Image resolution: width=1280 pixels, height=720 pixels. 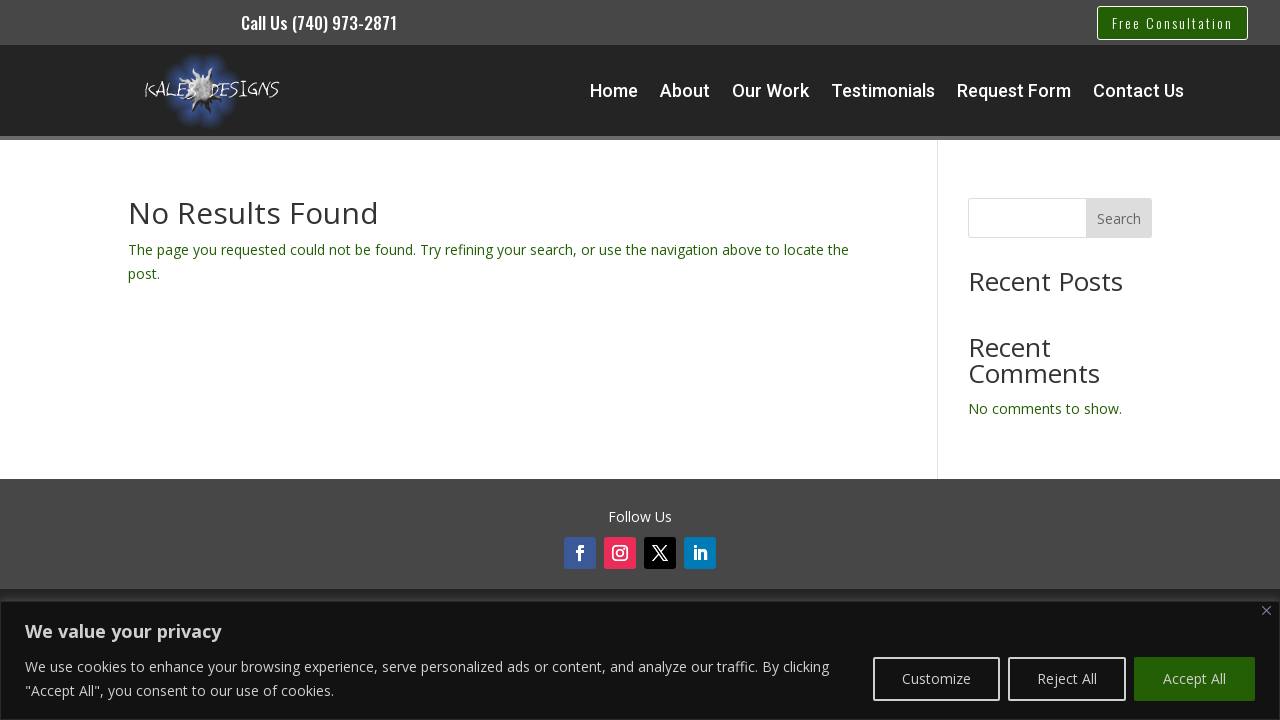 I want to click on [region], so click(x=640, y=660).